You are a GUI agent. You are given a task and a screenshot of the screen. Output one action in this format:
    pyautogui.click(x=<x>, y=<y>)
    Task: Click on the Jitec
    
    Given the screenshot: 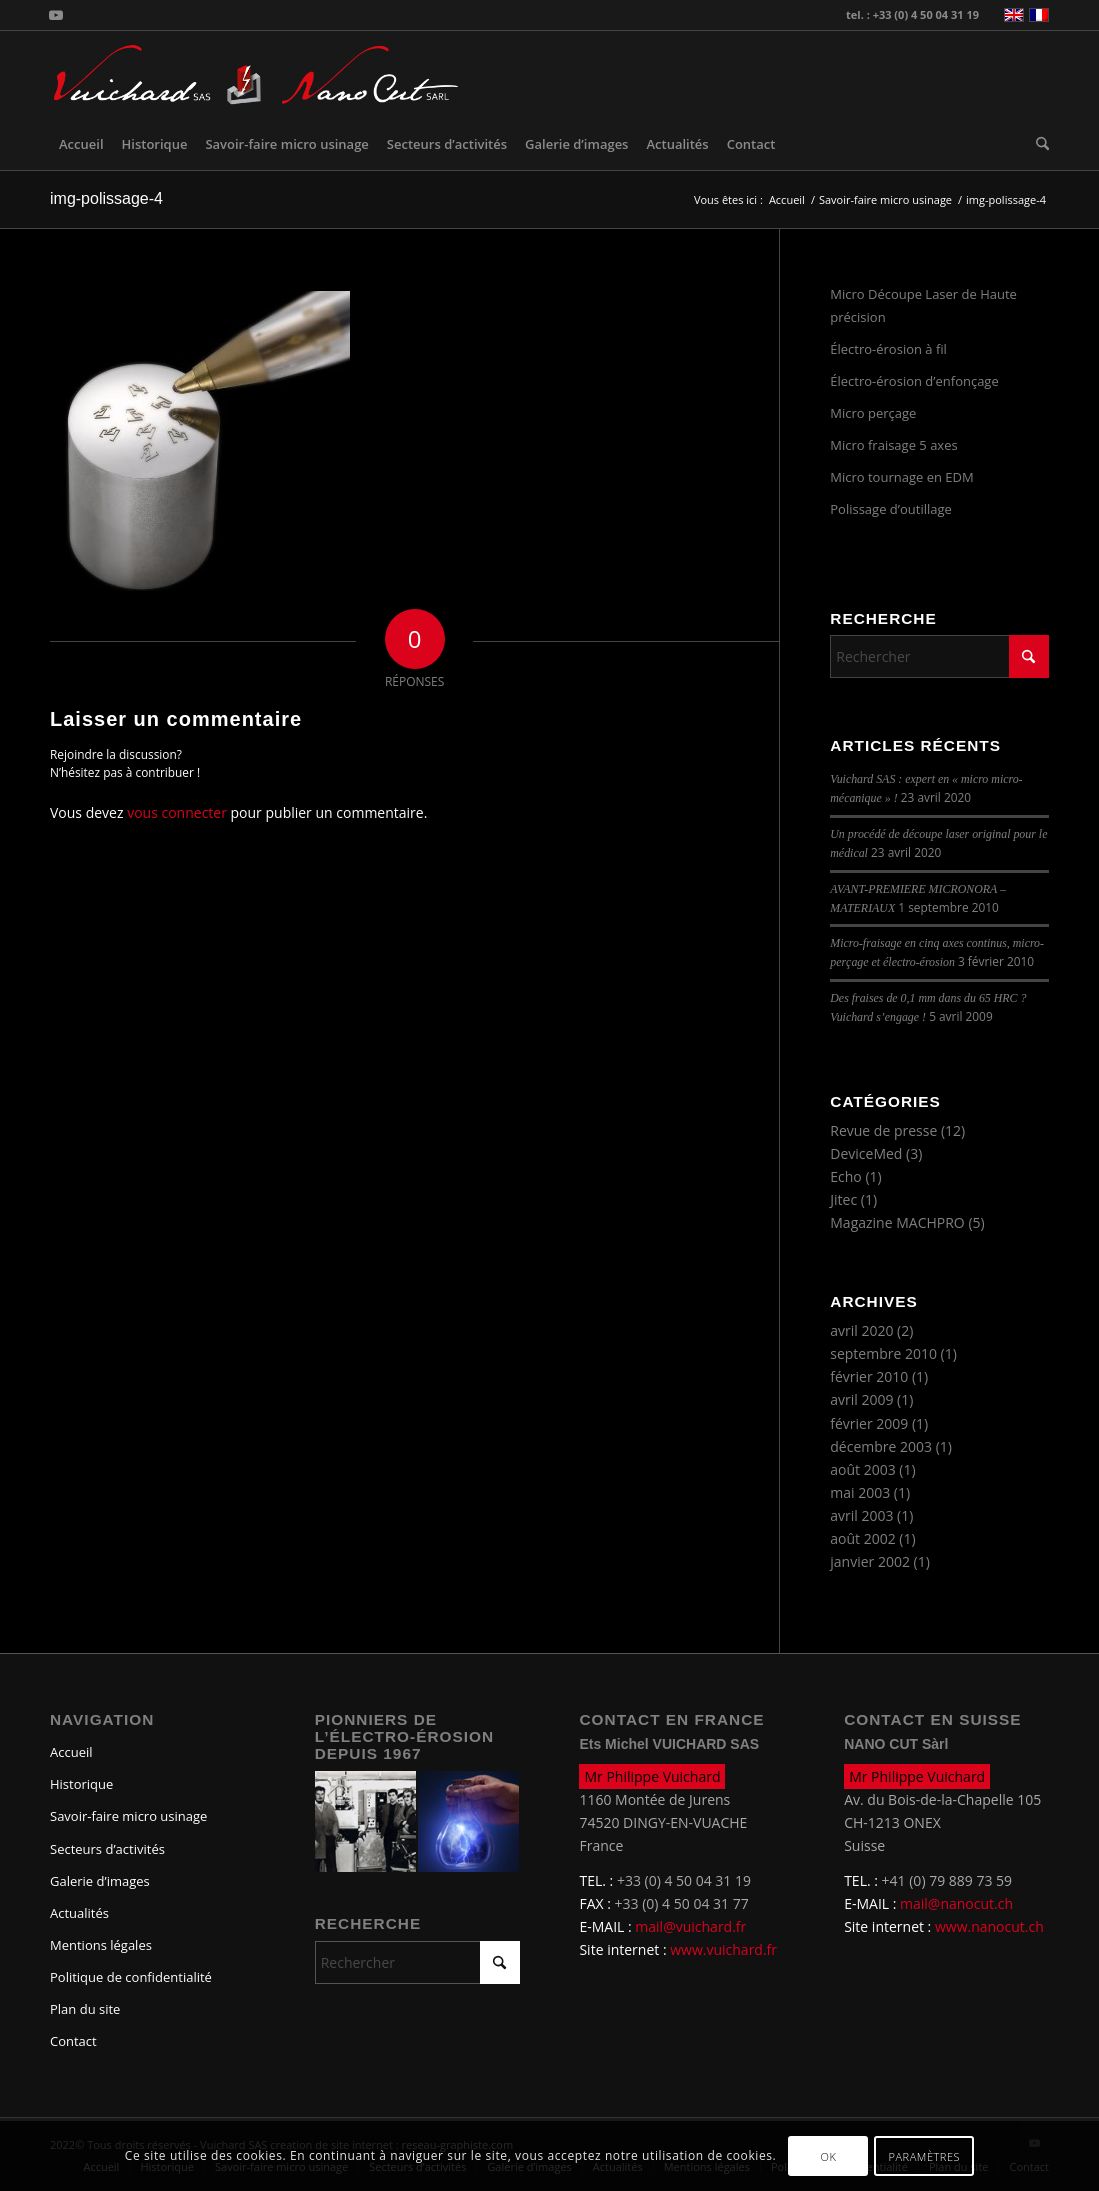 What is the action you would take?
    pyautogui.click(x=843, y=1199)
    